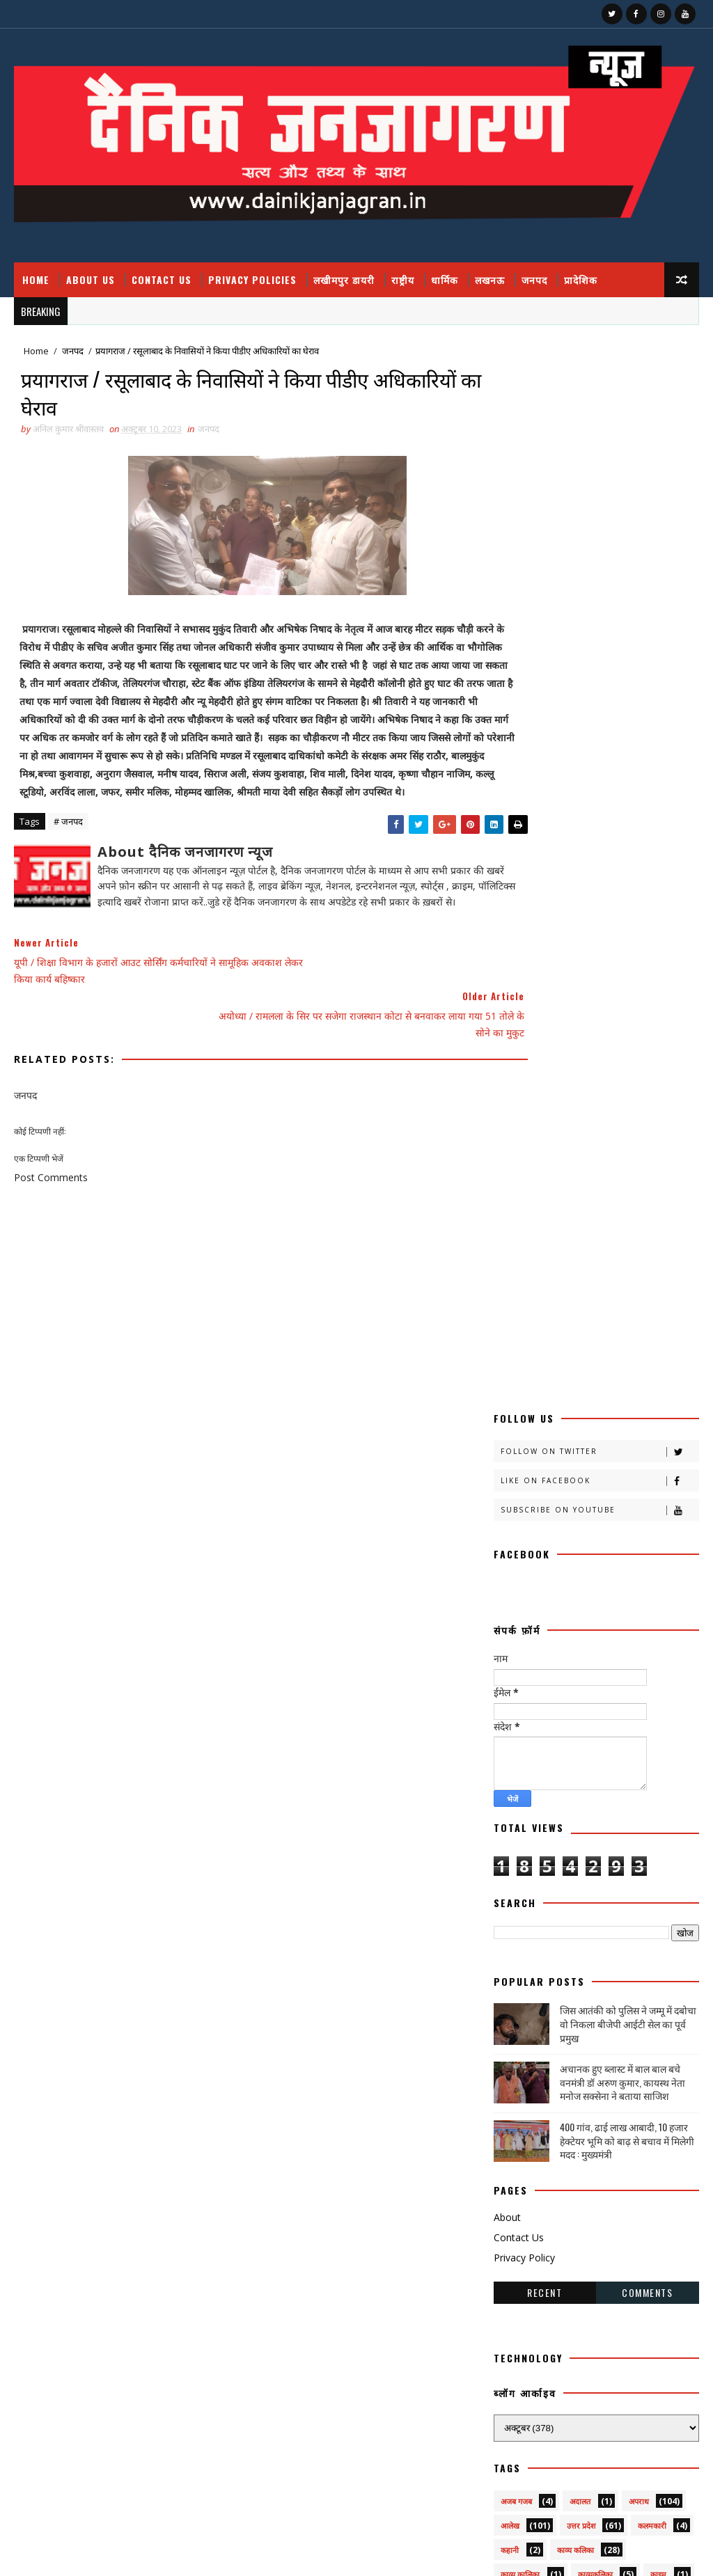 This screenshot has height=2576, width=713. I want to click on Contact Us, so click(161, 279).